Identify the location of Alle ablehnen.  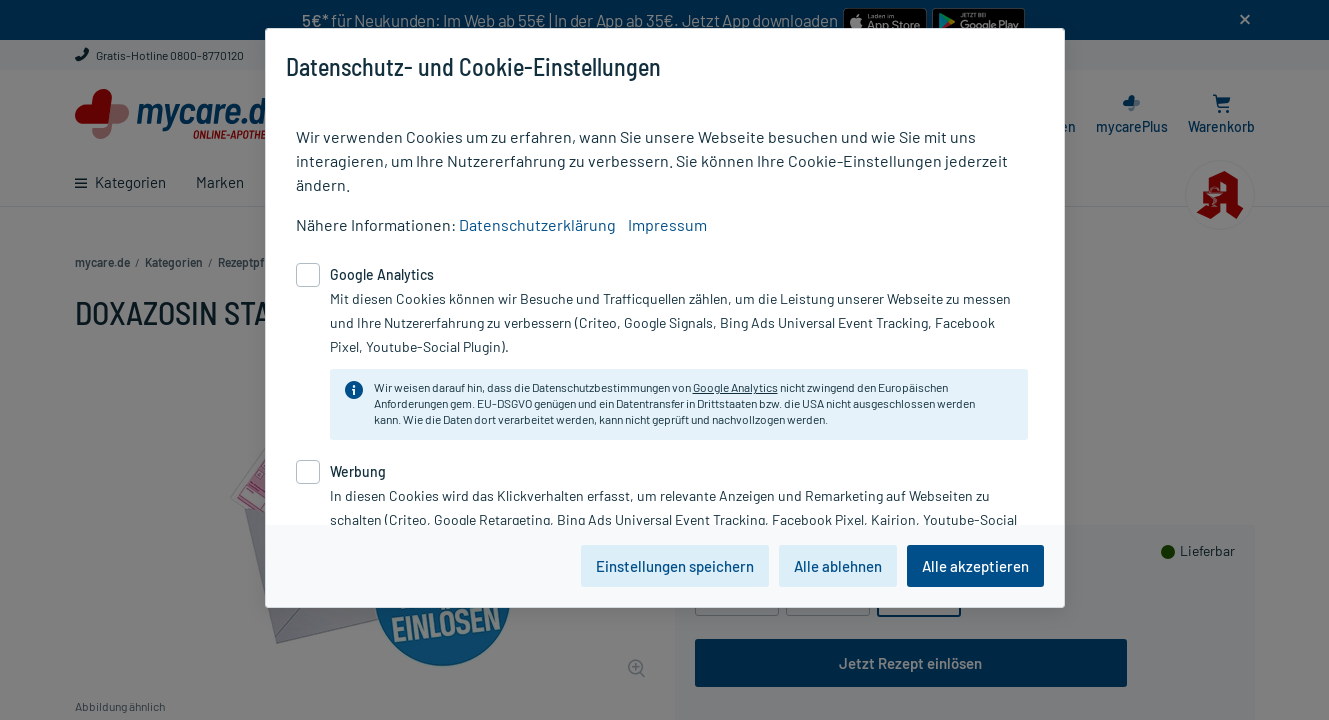
(838, 566).